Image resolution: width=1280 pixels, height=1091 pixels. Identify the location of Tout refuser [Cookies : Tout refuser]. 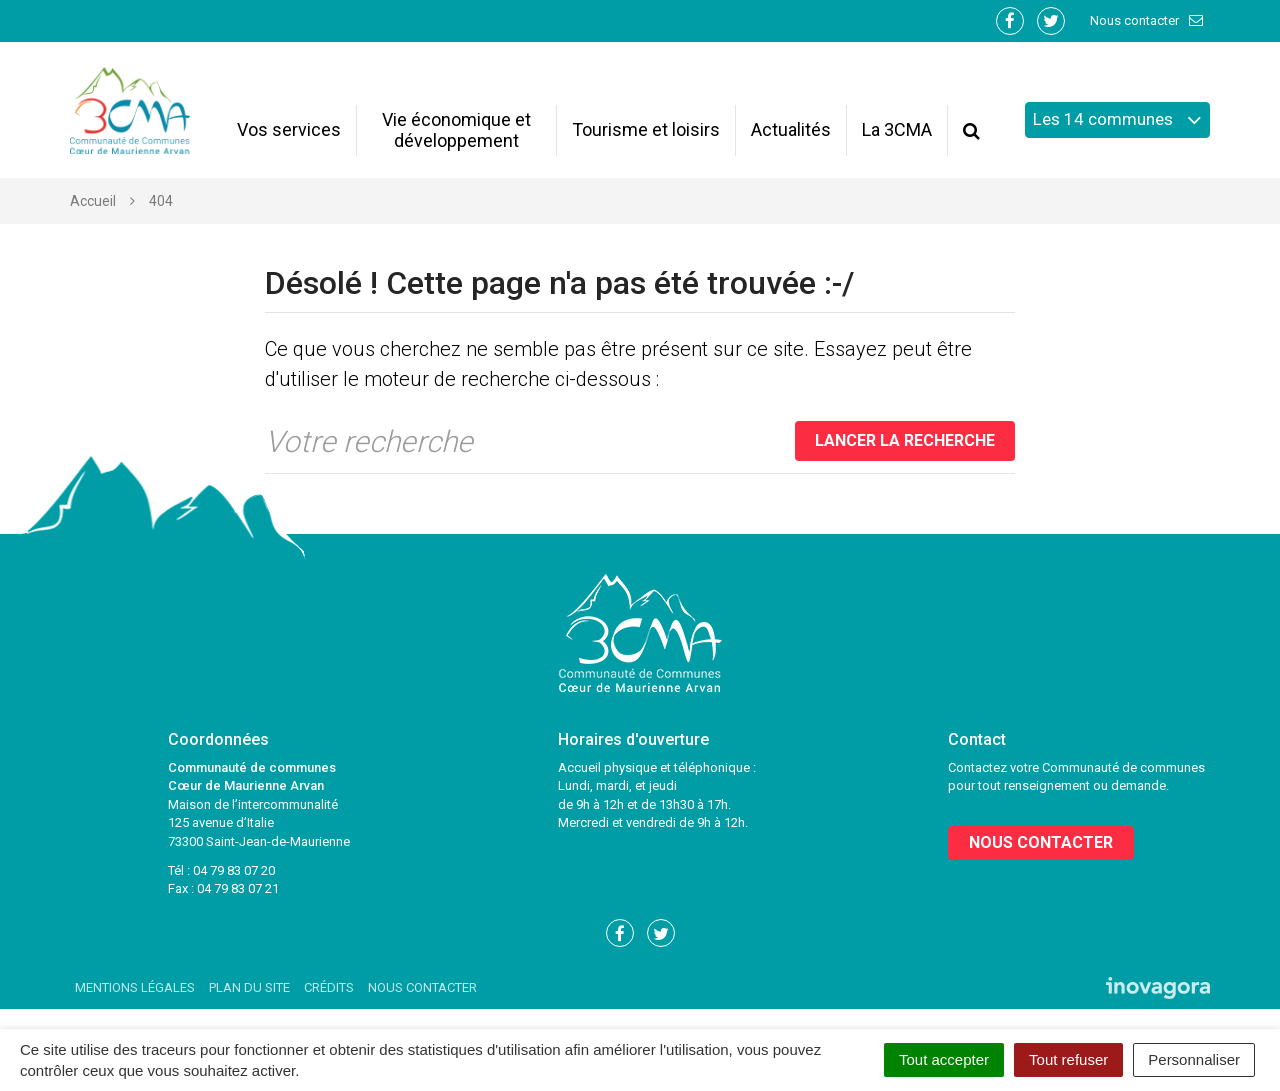
(1068, 1059).